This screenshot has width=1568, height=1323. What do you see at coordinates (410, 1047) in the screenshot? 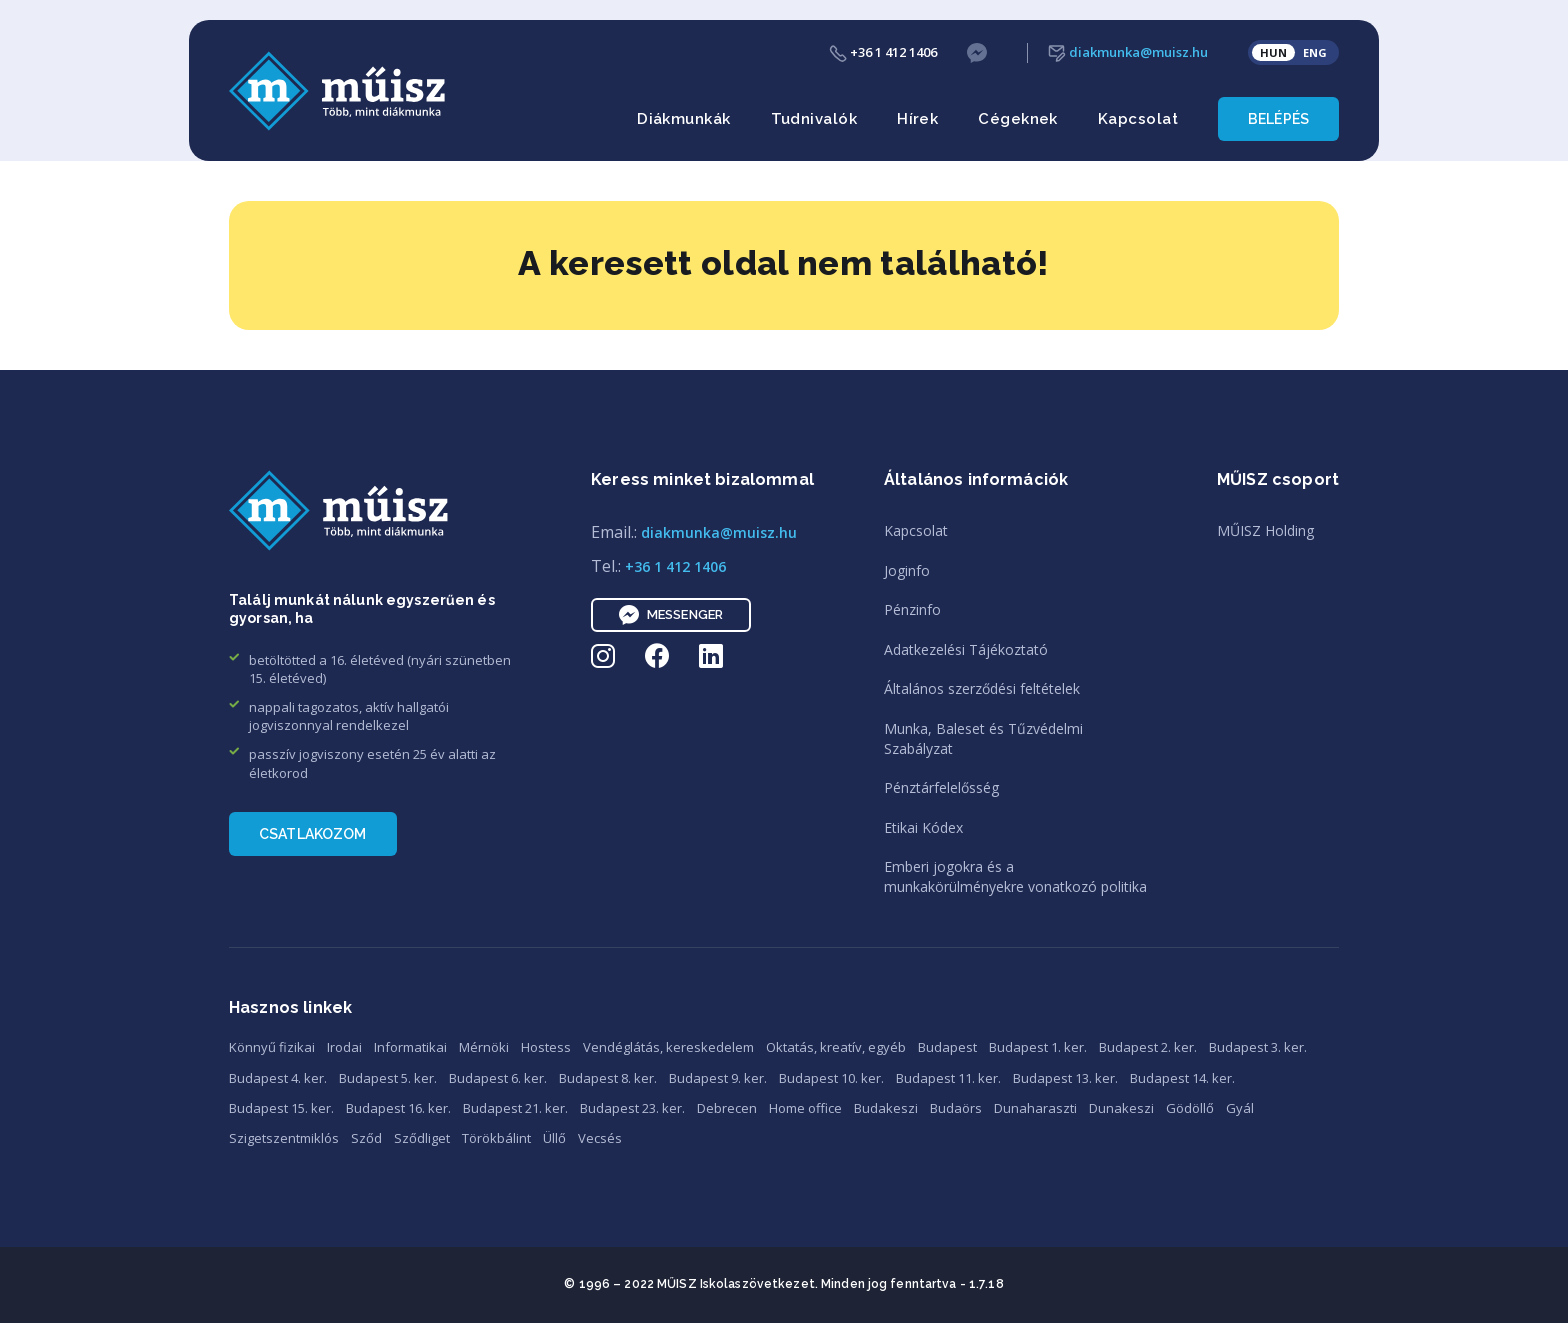
I see `Informatikai` at bounding box center [410, 1047].